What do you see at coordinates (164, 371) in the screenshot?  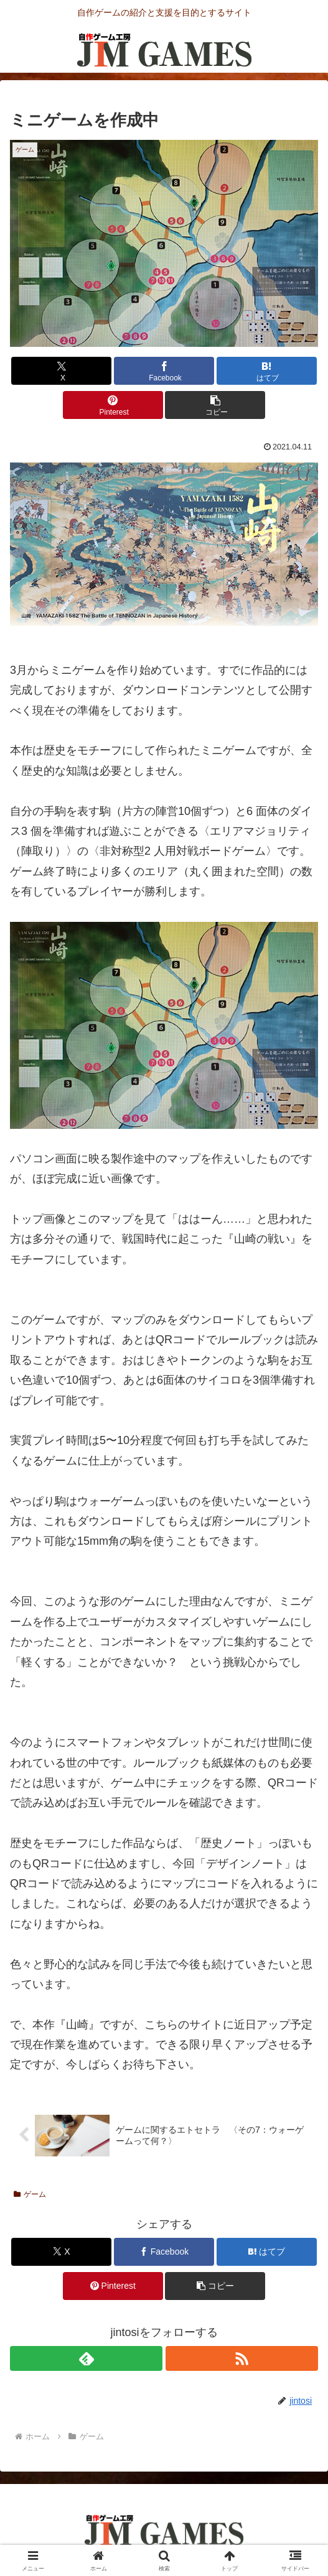 I see `[Facebookでシェア]` at bounding box center [164, 371].